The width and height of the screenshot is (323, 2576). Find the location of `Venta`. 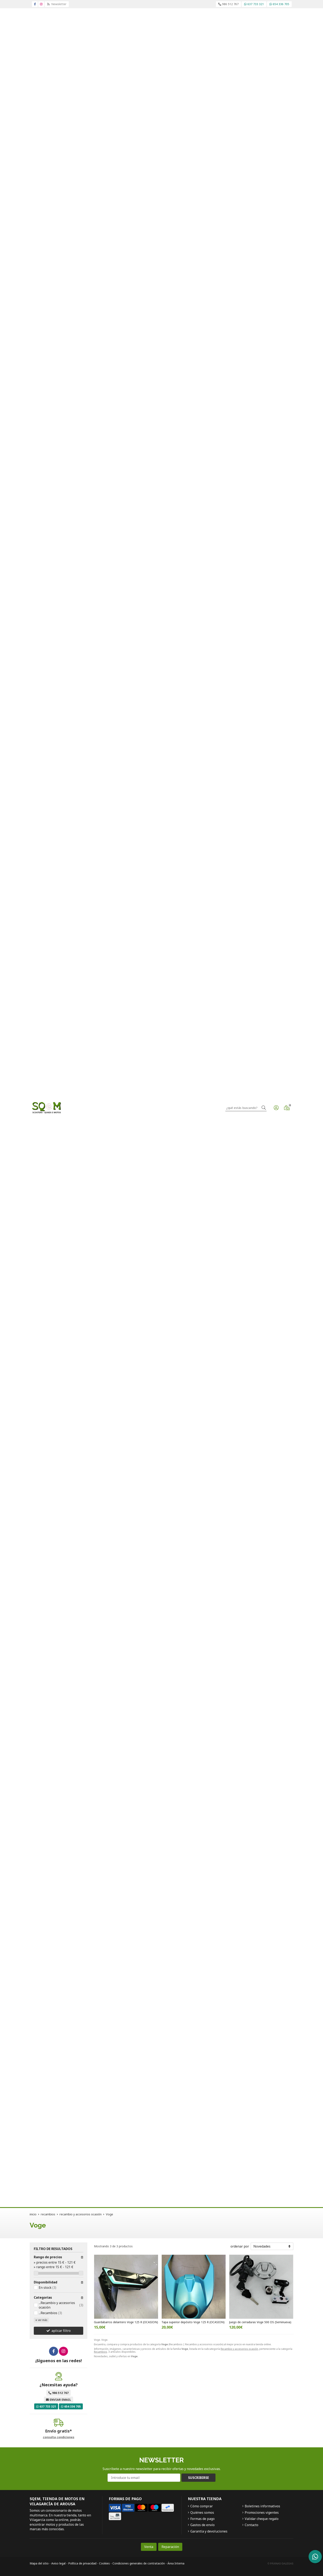

Venta is located at coordinates (148, 2546).